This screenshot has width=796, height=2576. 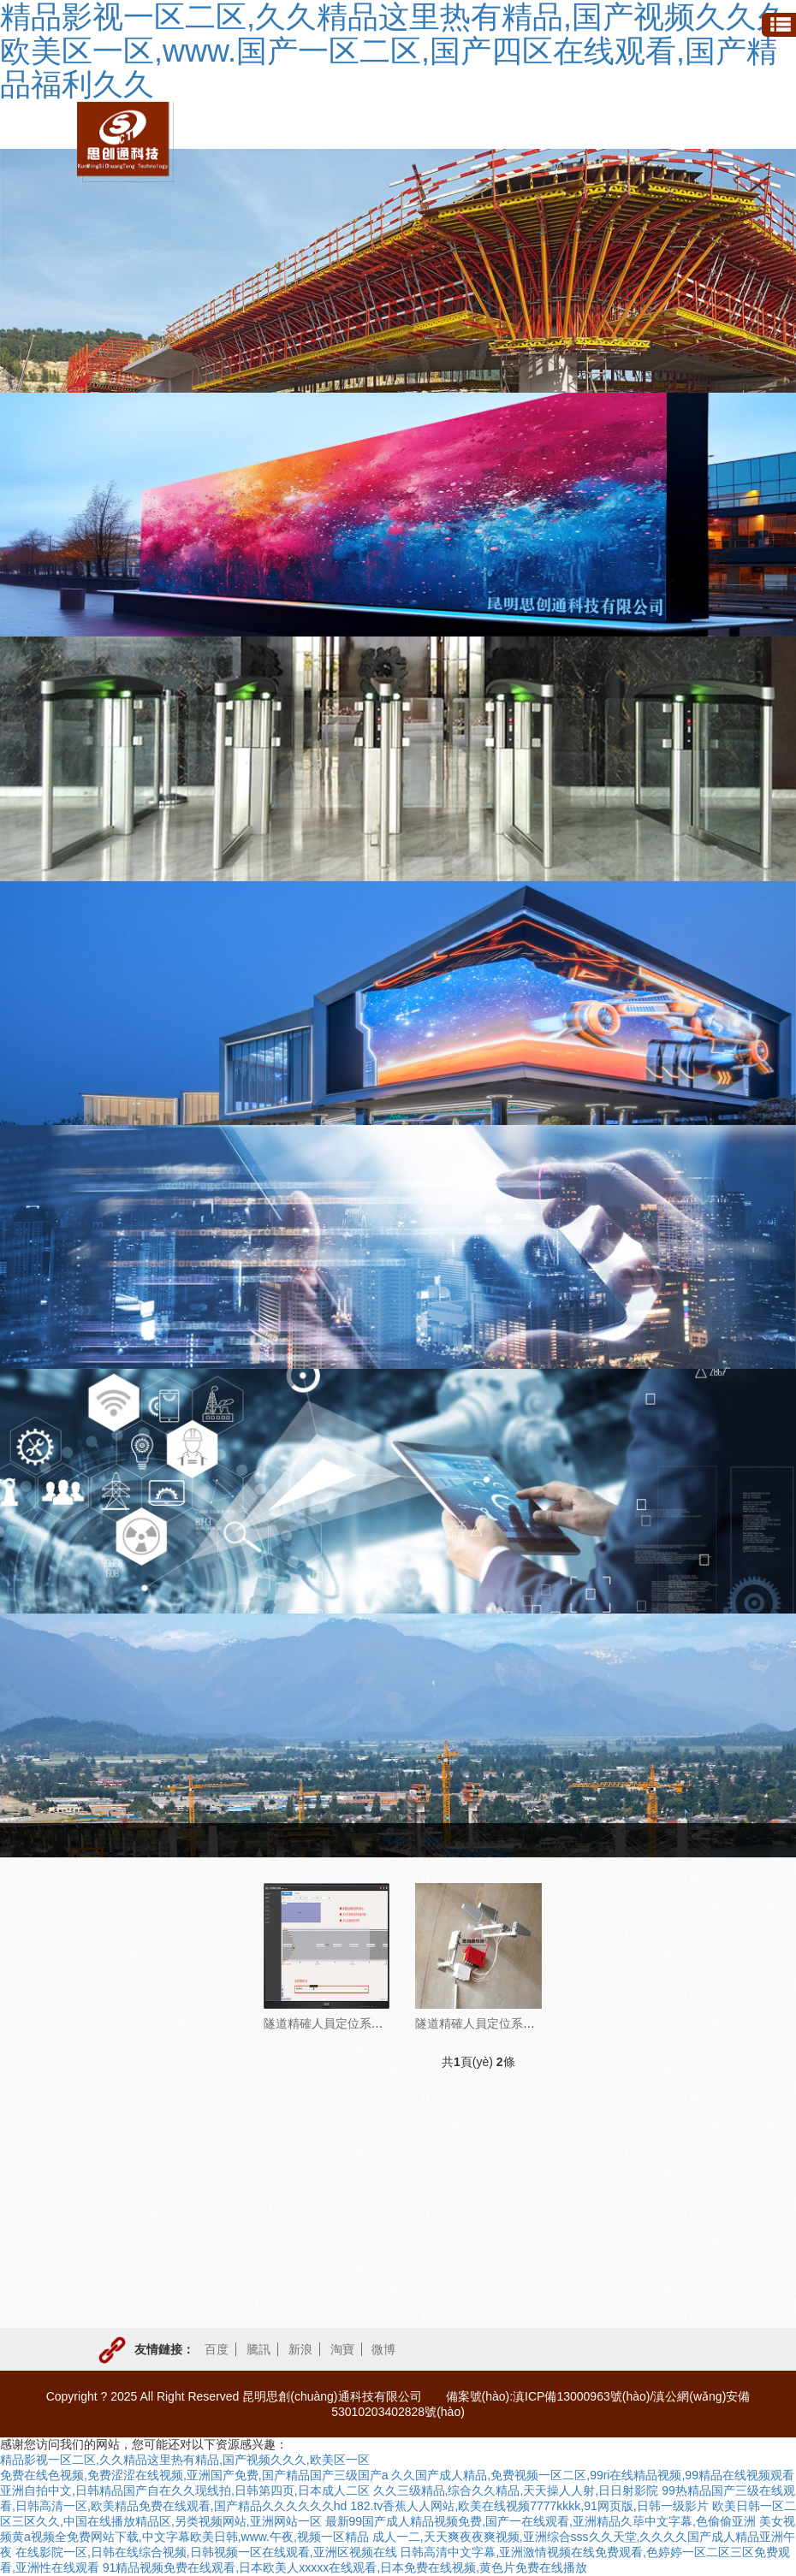 What do you see at coordinates (194, 2475) in the screenshot?
I see `免费在线色视频,免费涩涩在线视频,亚洲国产免费,国产精品国产三级国产a` at bounding box center [194, 2475].